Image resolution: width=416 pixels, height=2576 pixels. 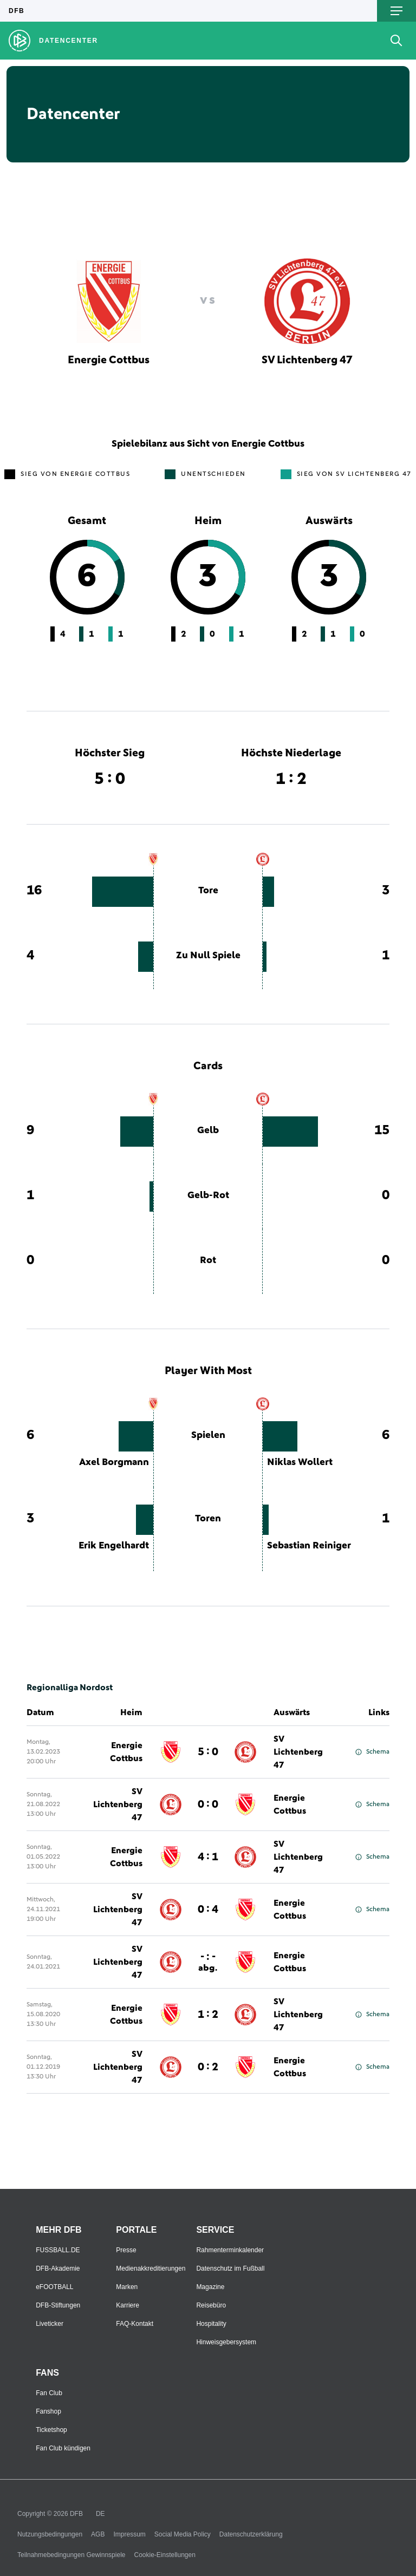 What do you see at coordinates (208, 1909) in the screenshot?
I see `0 : 4` at bounding box center [208, 1909].